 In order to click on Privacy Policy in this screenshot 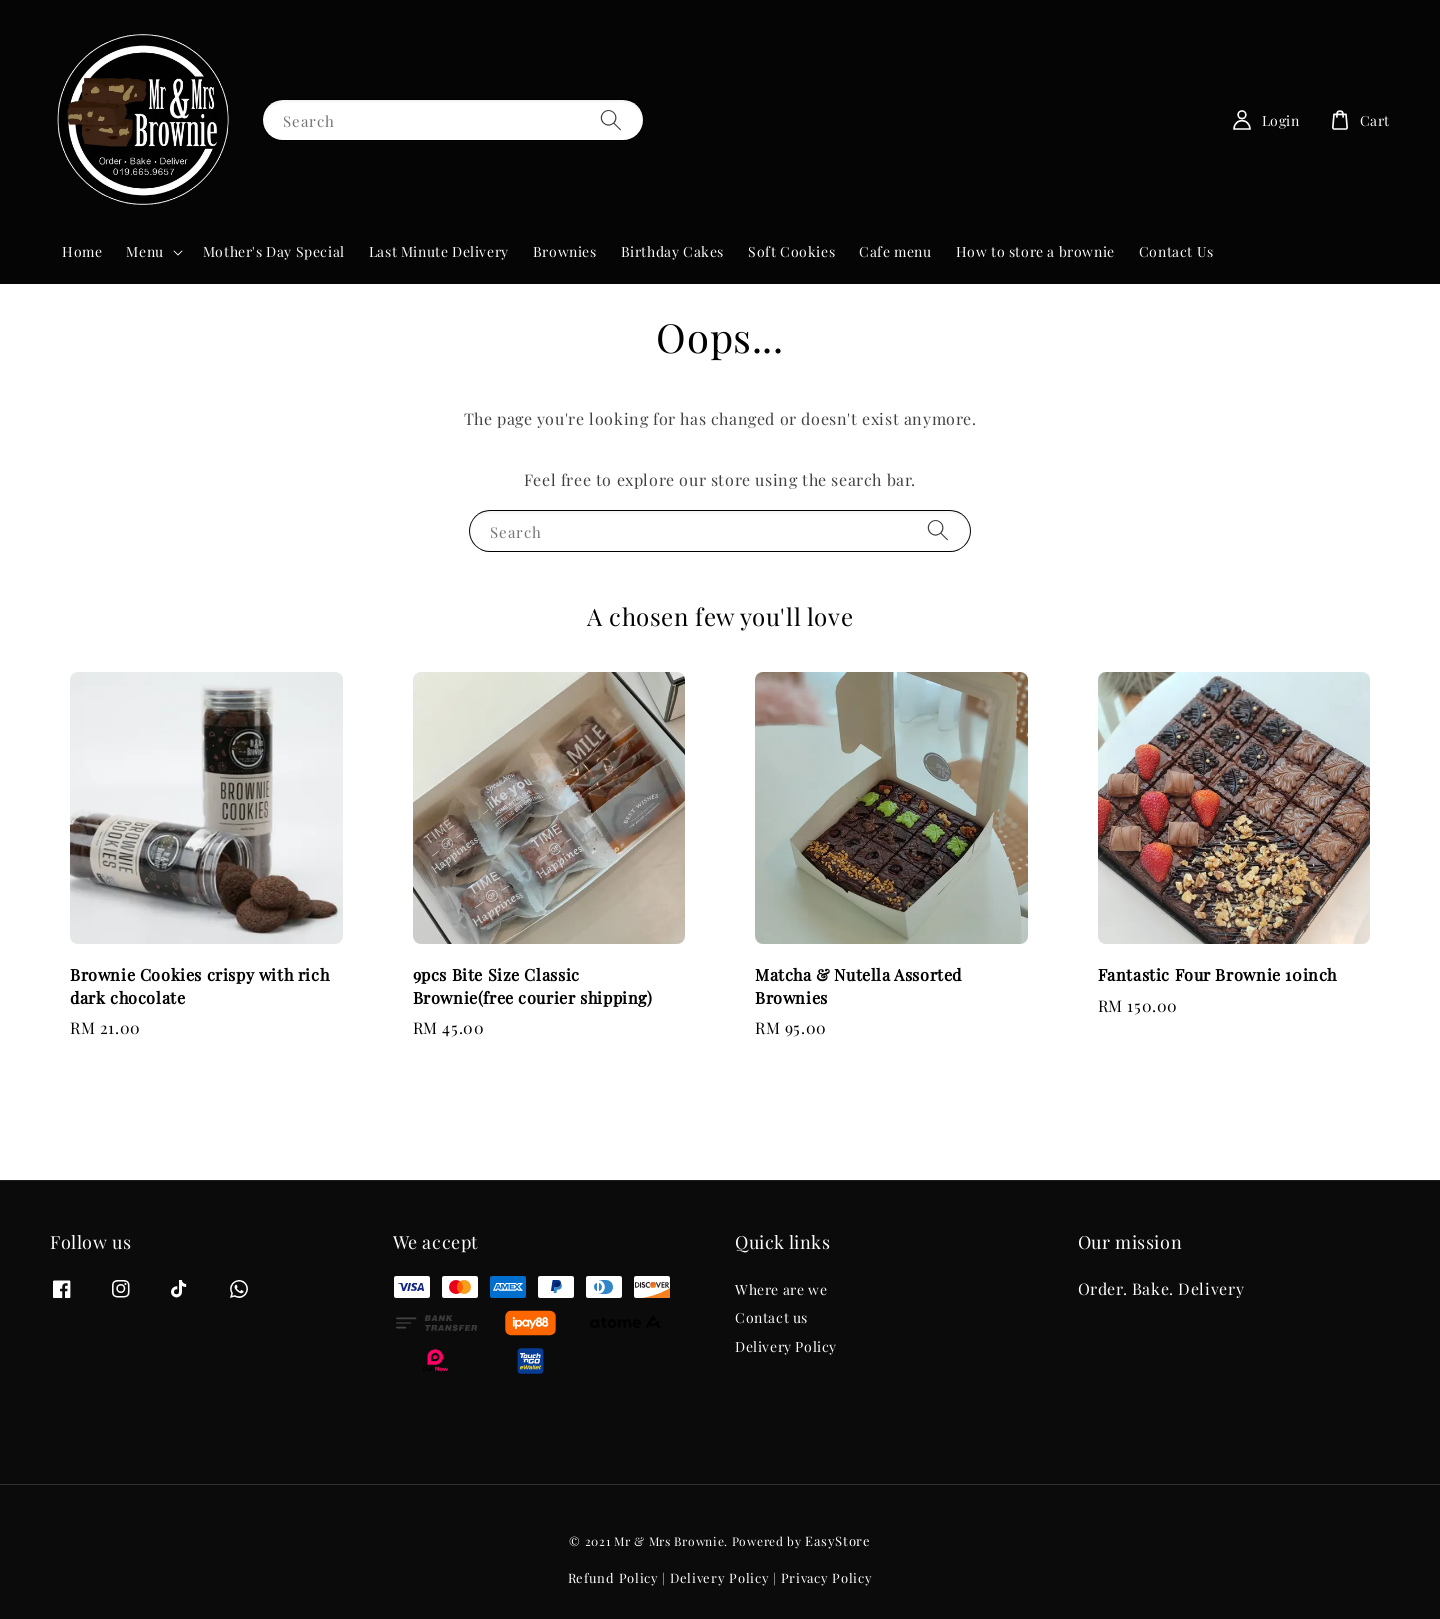, I will do `click(827, 1577)`.